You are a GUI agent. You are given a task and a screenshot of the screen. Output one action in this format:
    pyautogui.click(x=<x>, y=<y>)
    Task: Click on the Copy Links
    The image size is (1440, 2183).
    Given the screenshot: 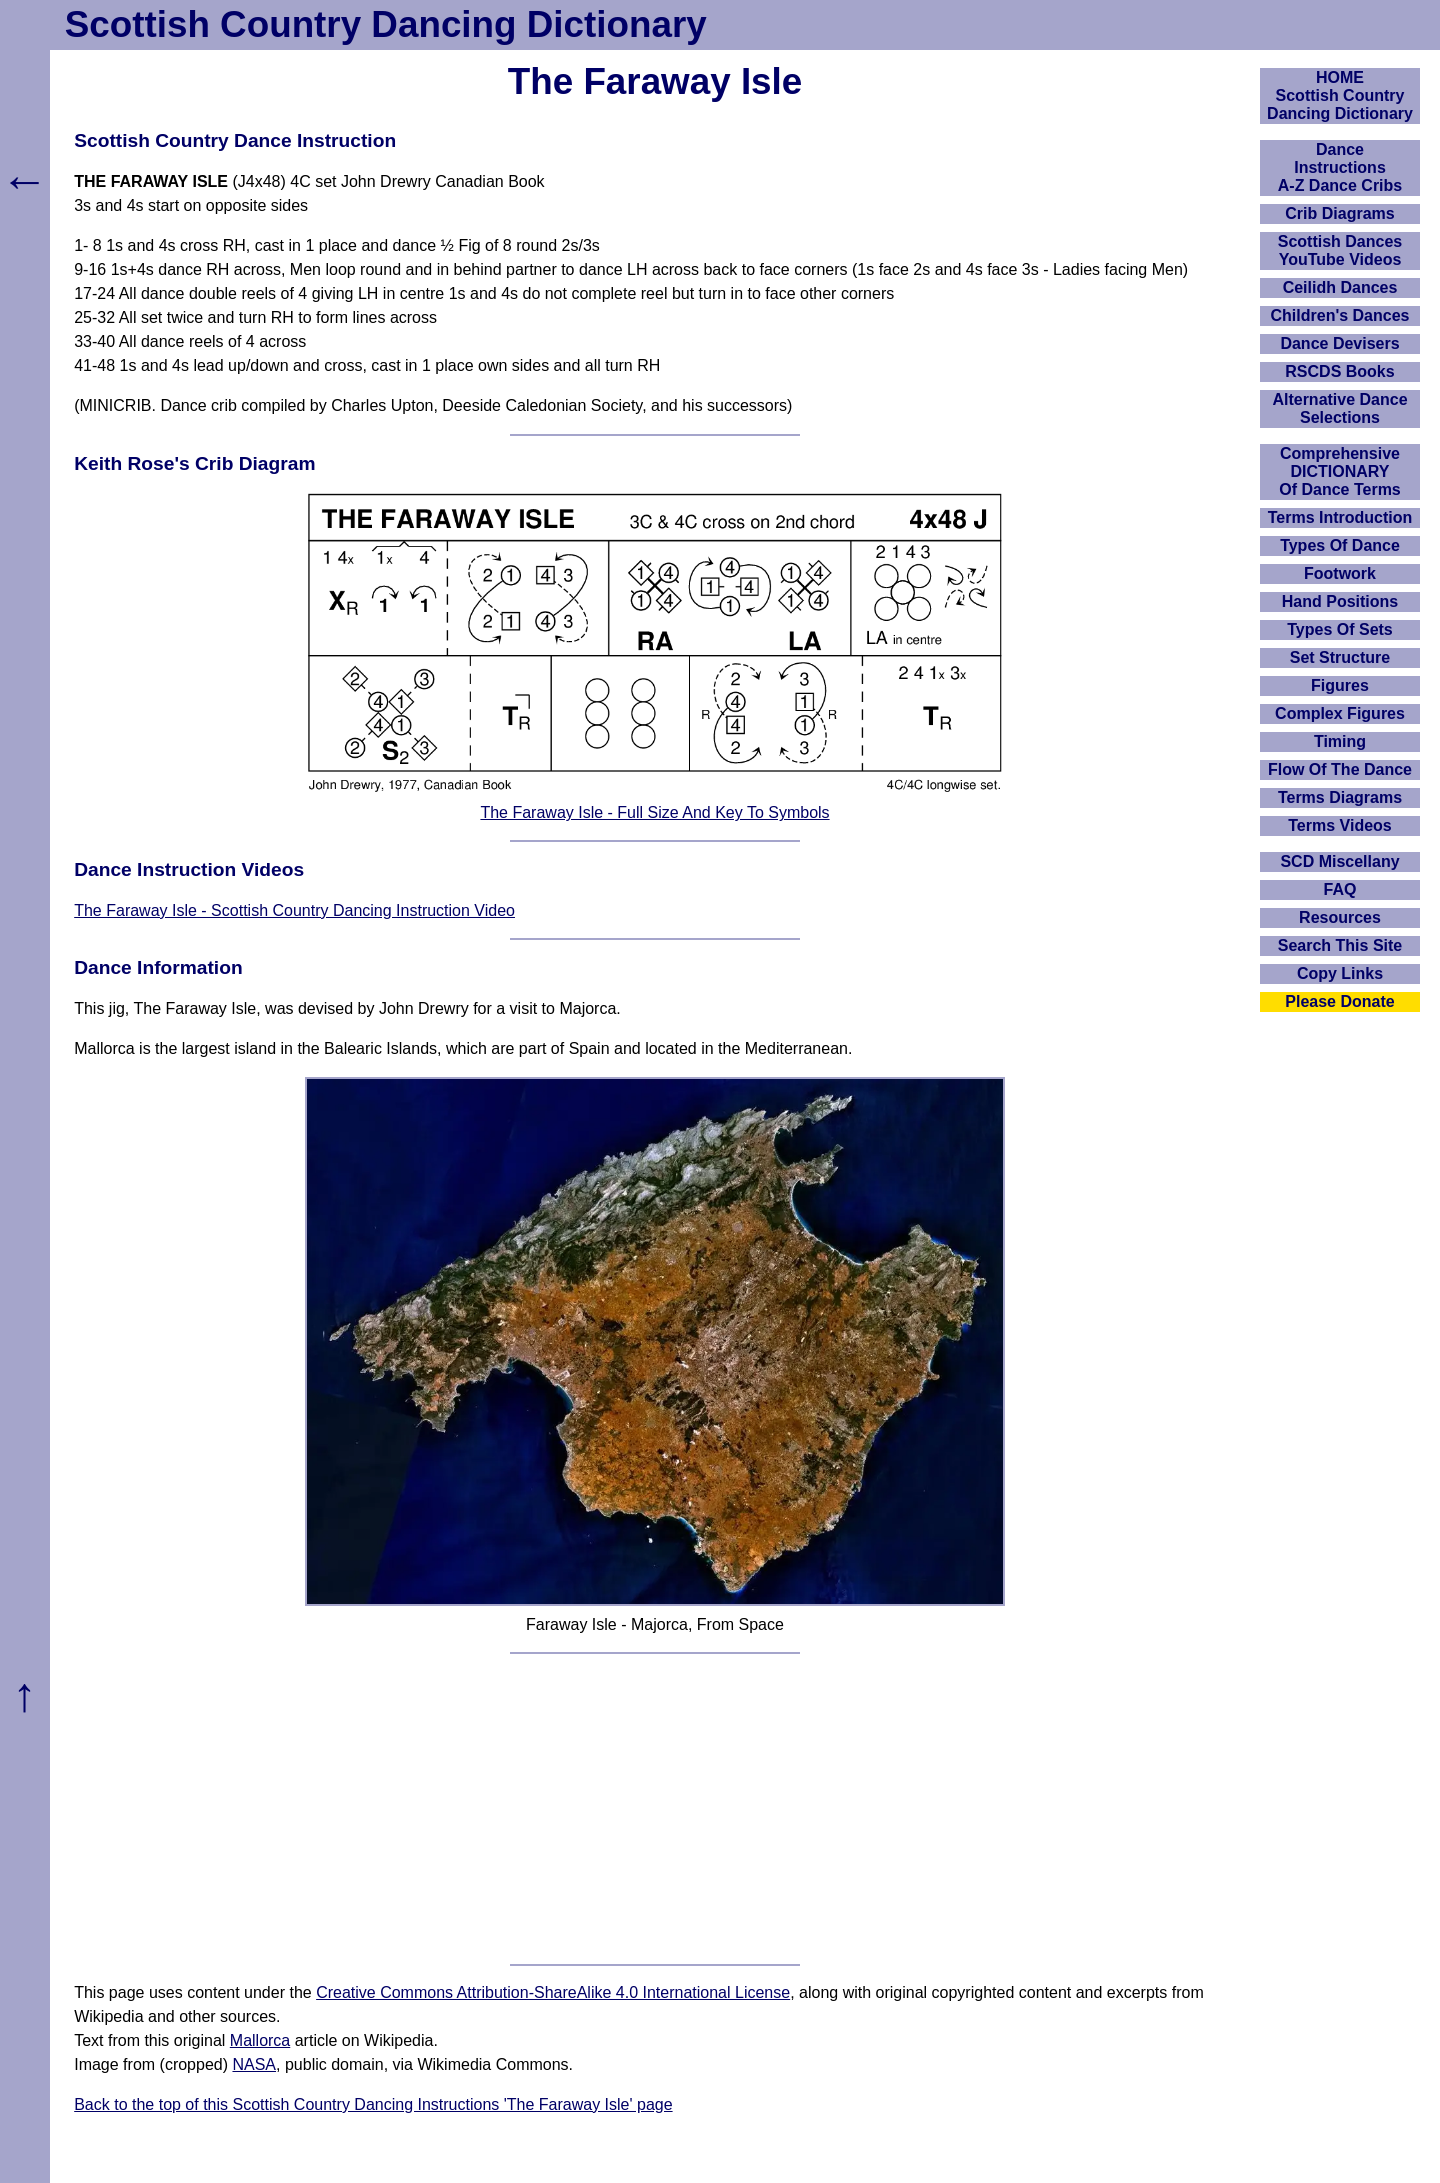 What is the action you would take?
    pyautogui.click(x=1340, y=973)
    